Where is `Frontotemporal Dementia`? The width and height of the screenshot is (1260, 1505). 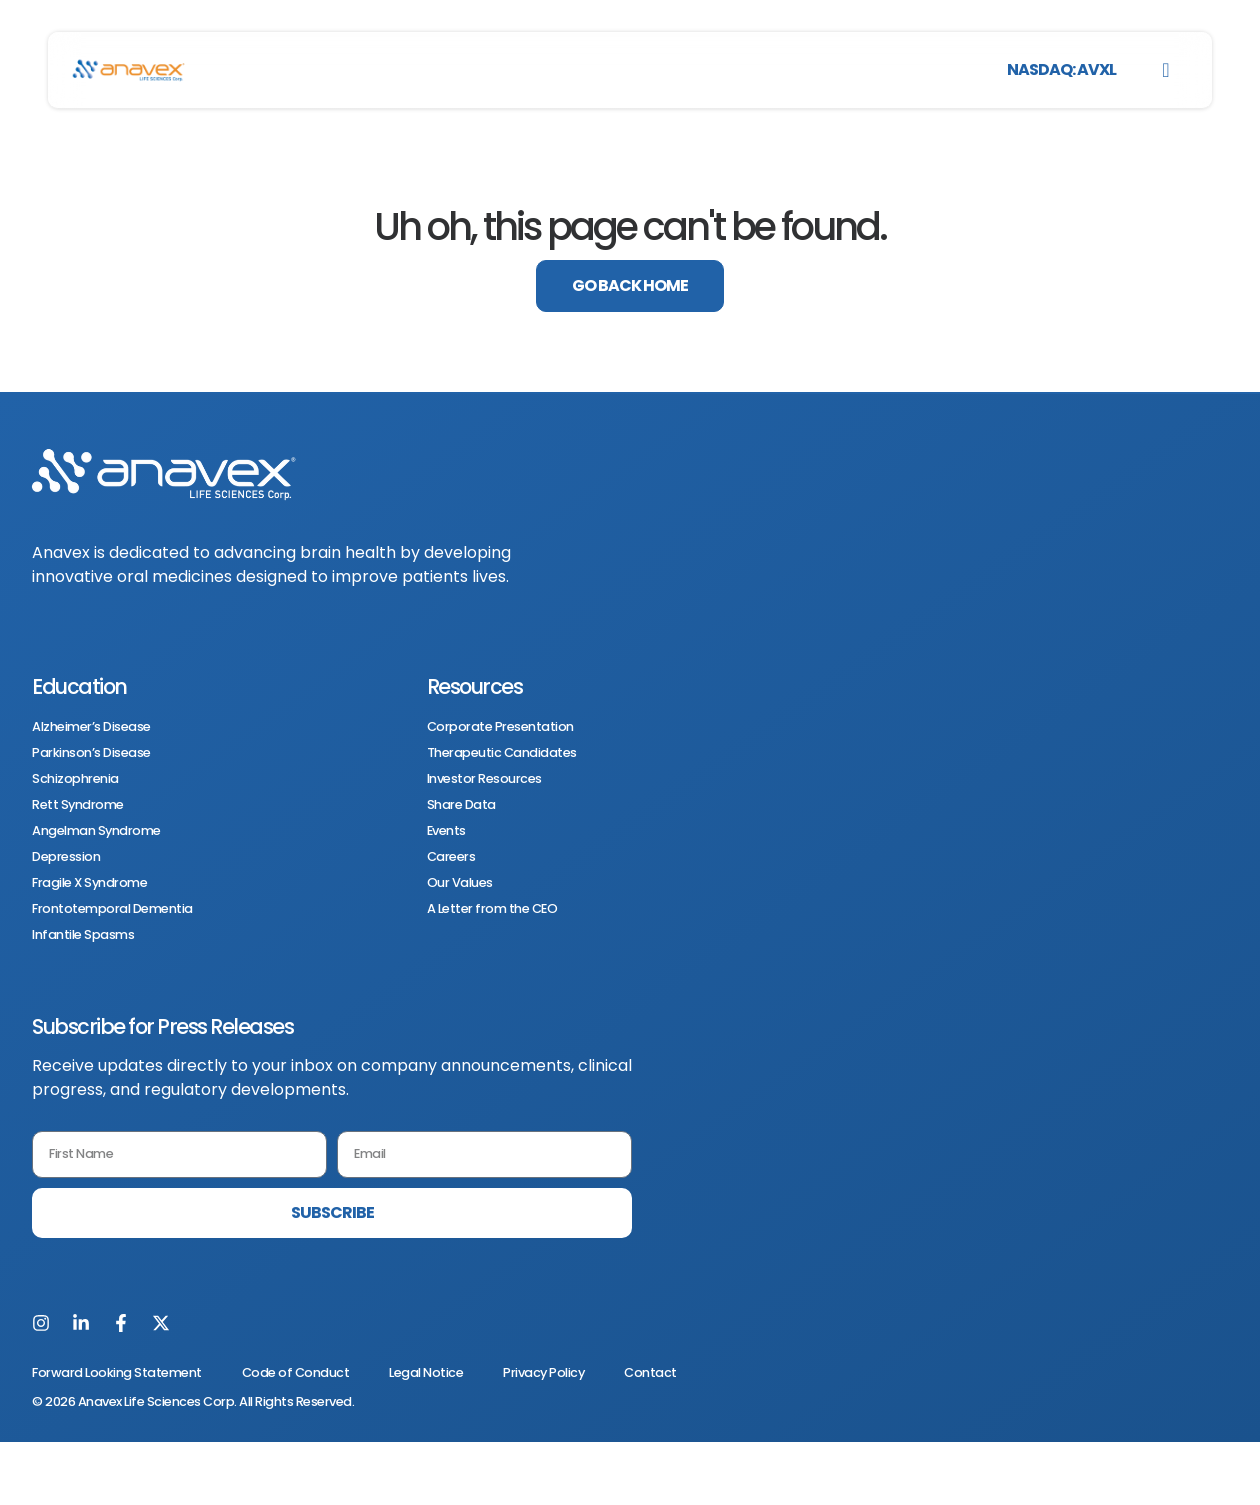
Frontotemporal Dementia is located at coordinates (112, 909).